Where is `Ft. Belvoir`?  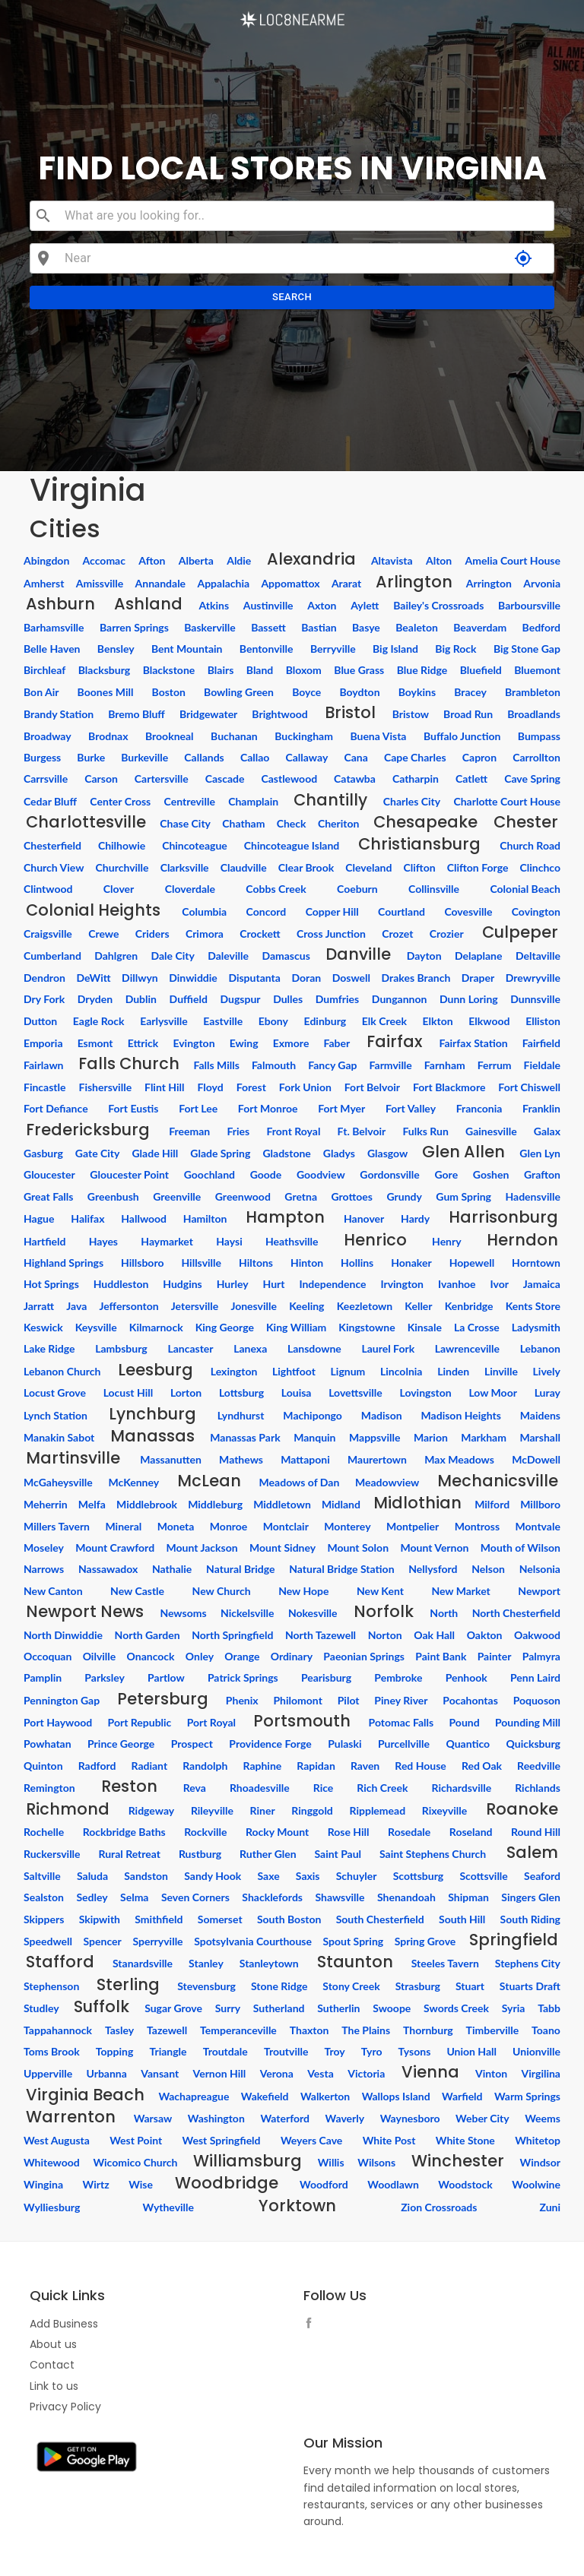 Ft. Belvoir is located at coordinates (362, 1131).